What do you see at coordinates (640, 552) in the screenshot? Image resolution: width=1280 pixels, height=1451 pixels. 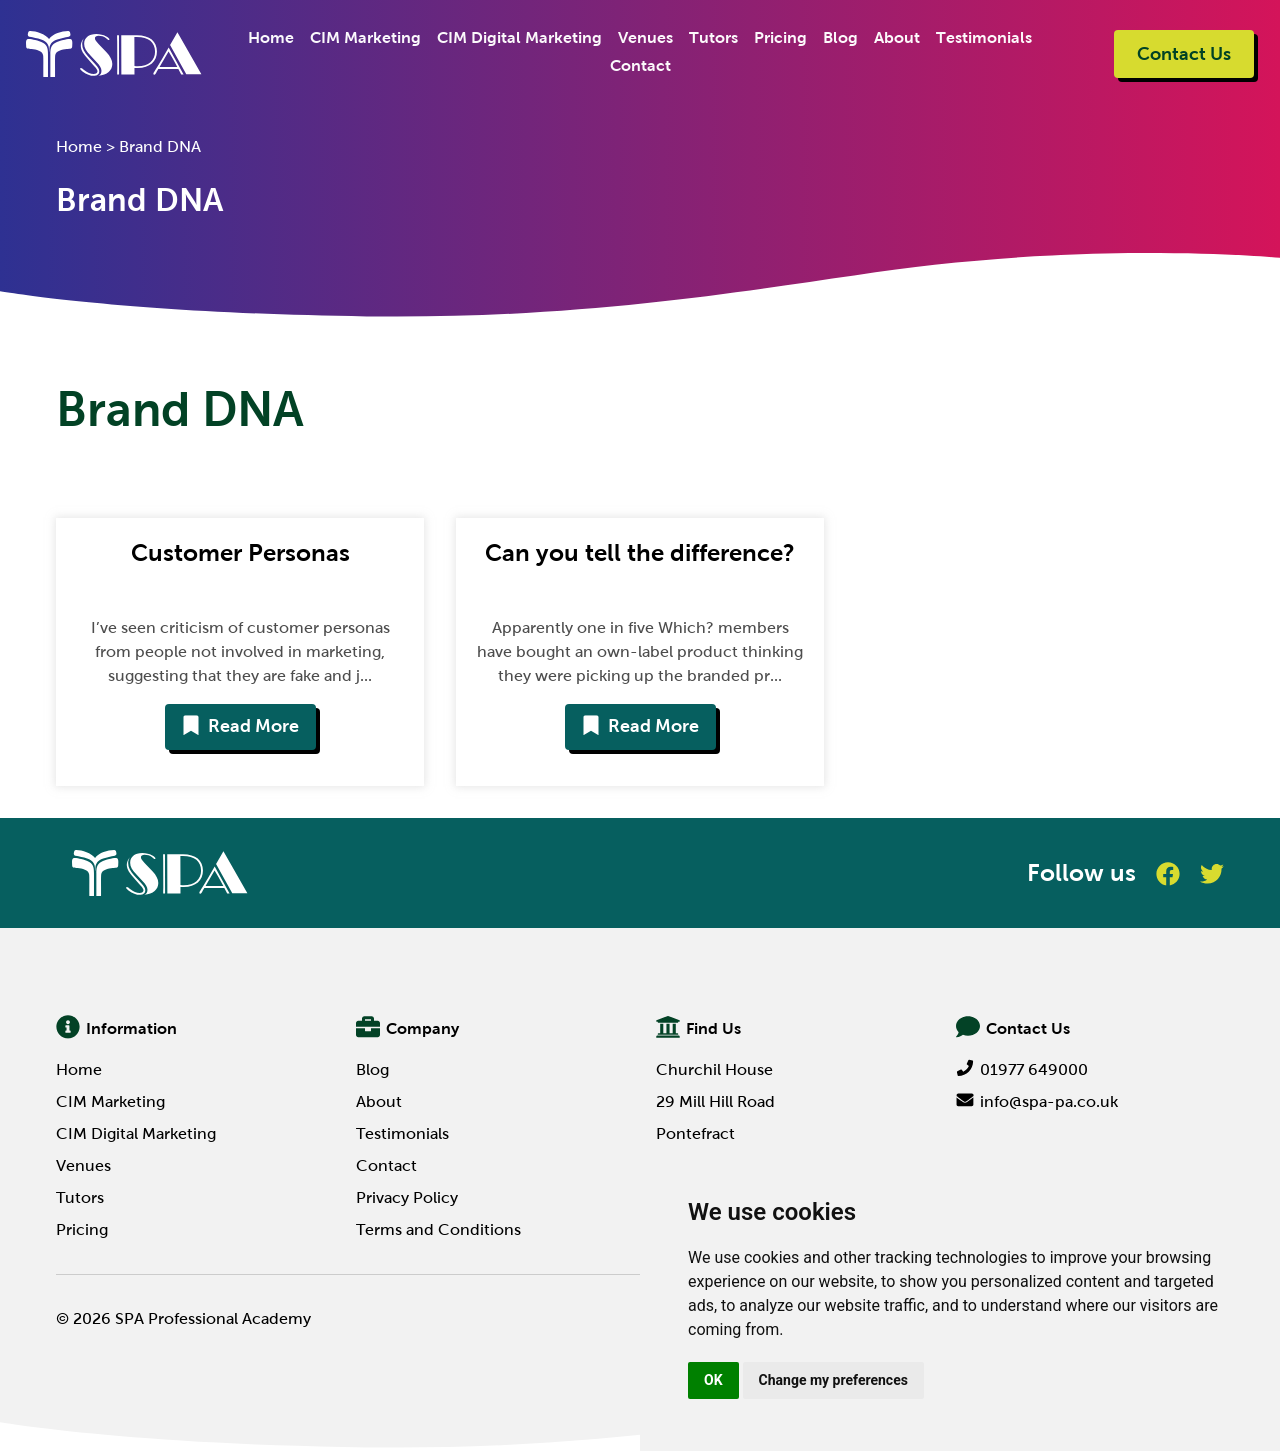 I see `Can you tell the difference?` at bounding box center [640, 552].